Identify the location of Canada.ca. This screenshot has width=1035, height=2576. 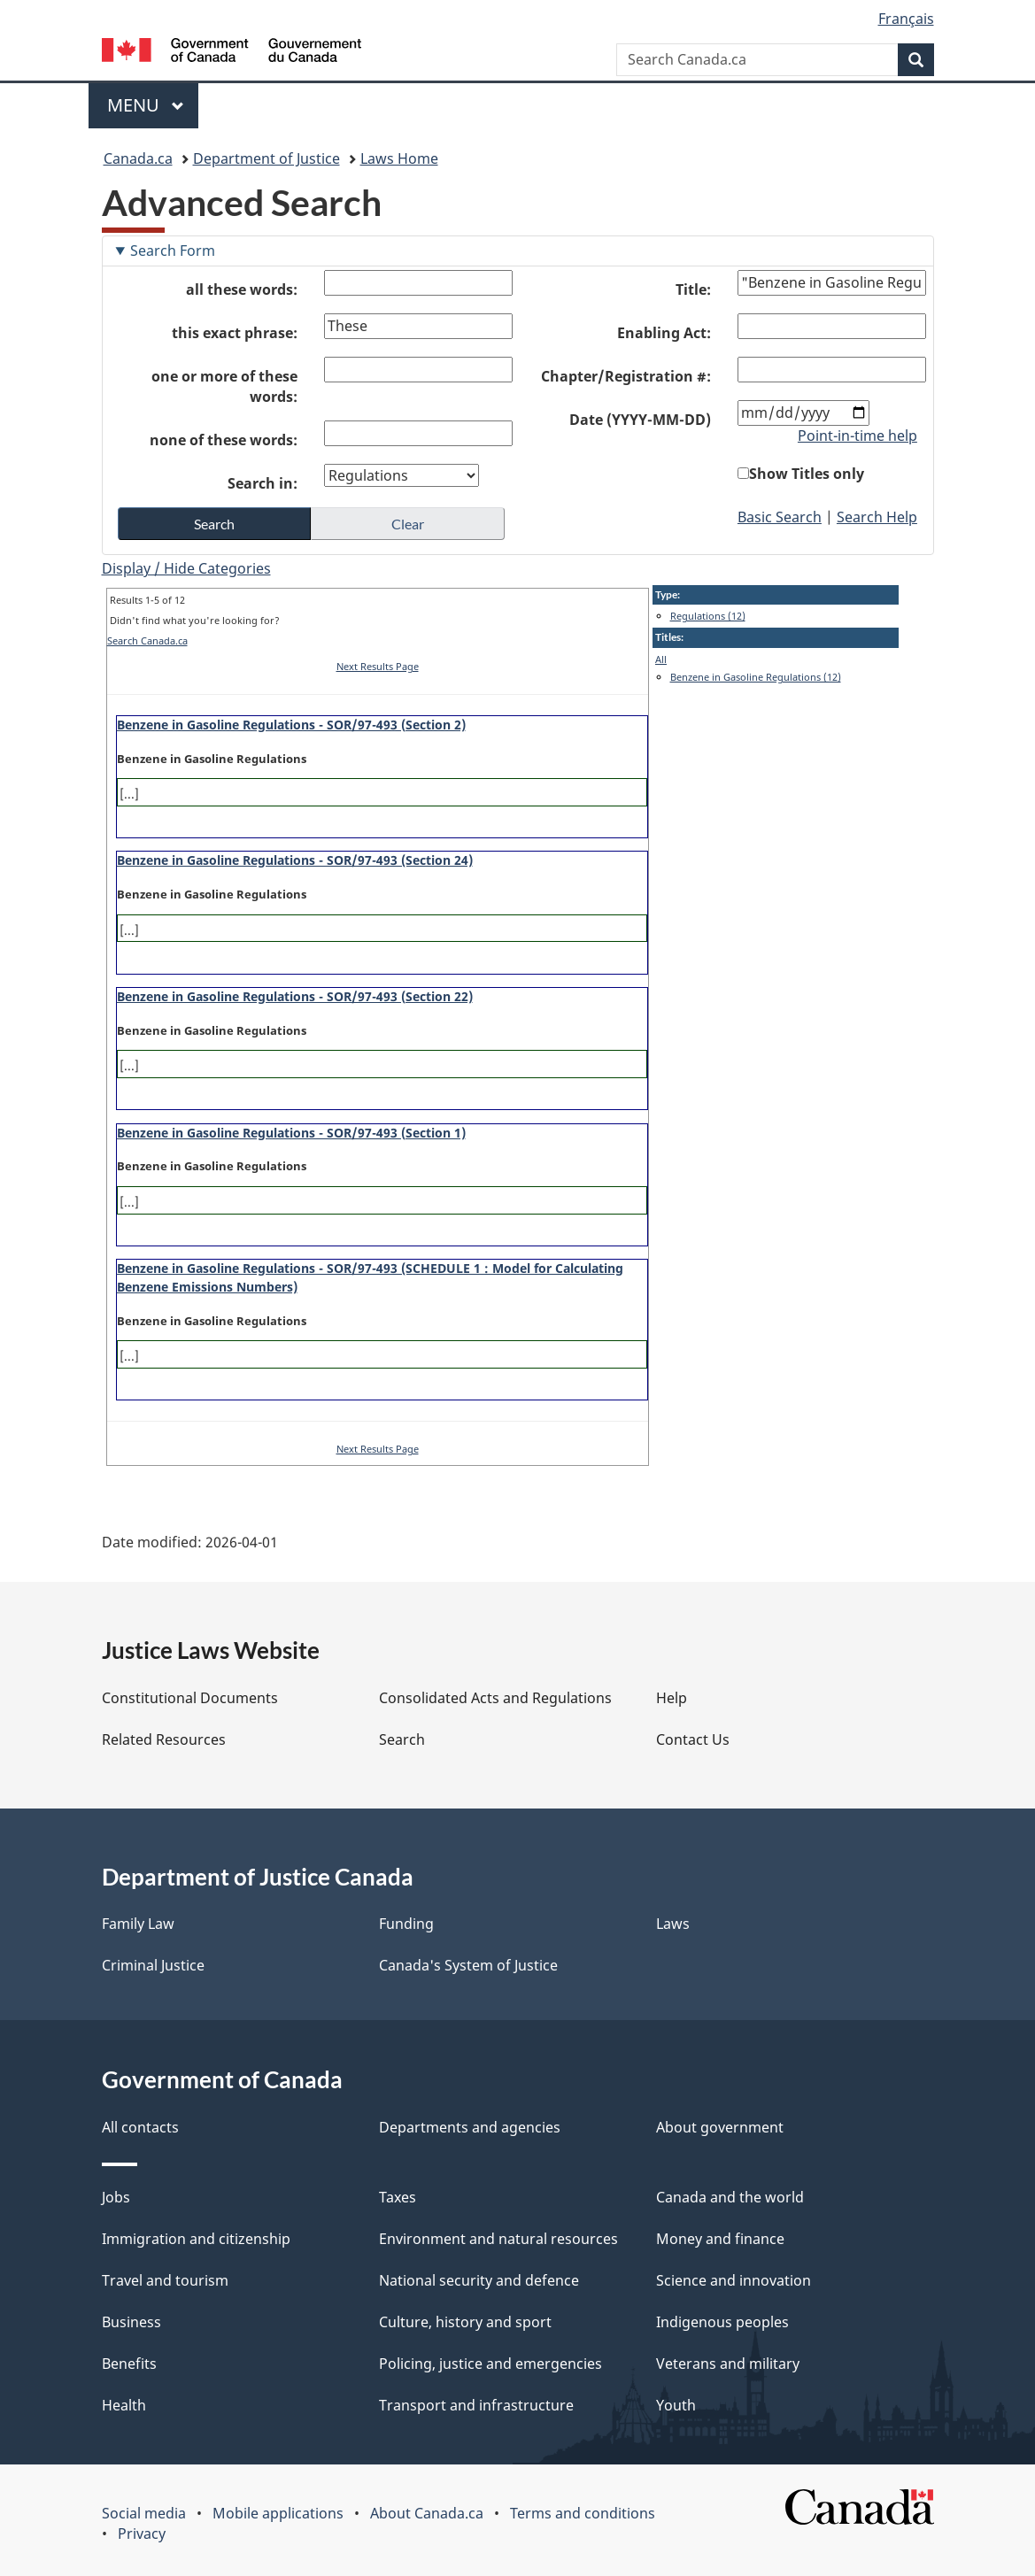
(138, 158).